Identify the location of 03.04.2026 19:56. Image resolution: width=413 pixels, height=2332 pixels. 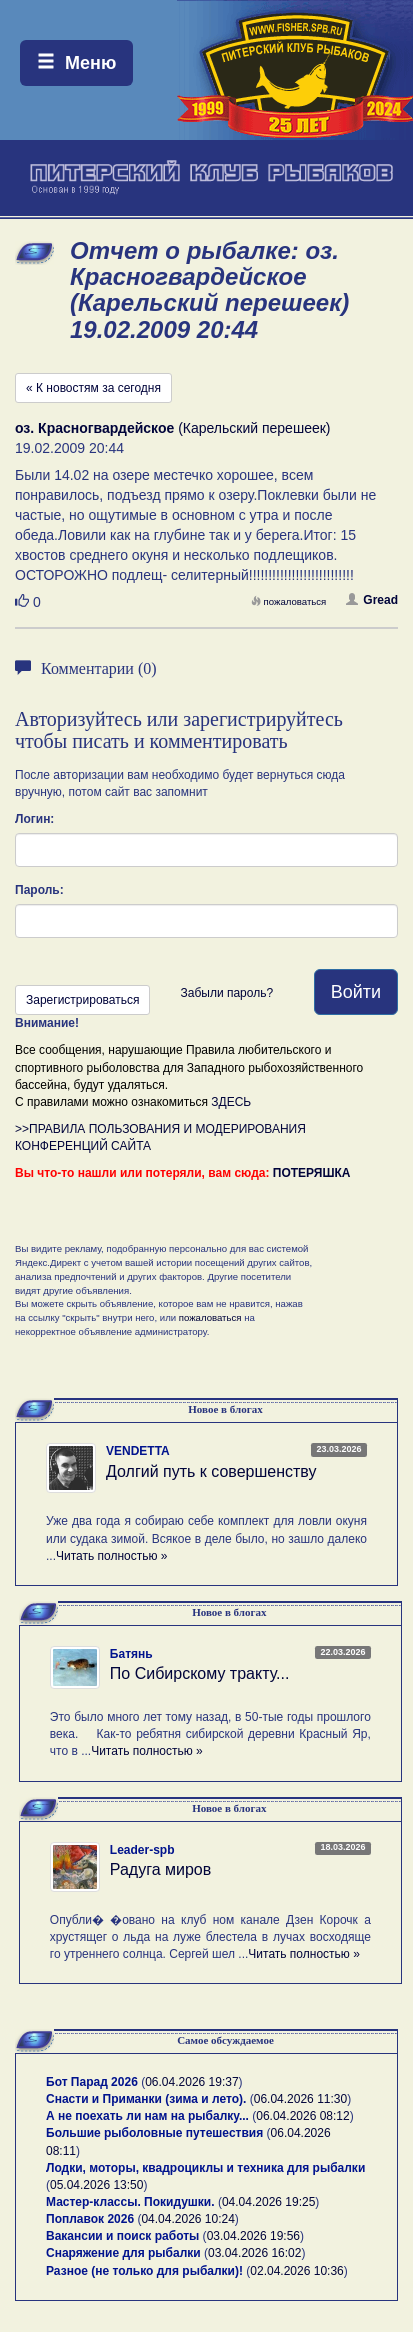
(253, 2236).